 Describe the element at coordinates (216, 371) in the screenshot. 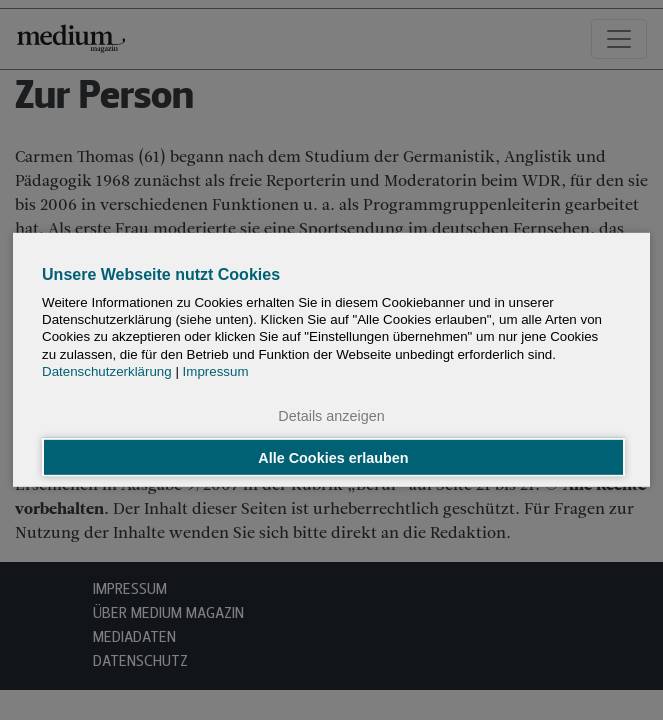

I see `Impressum` at that location.